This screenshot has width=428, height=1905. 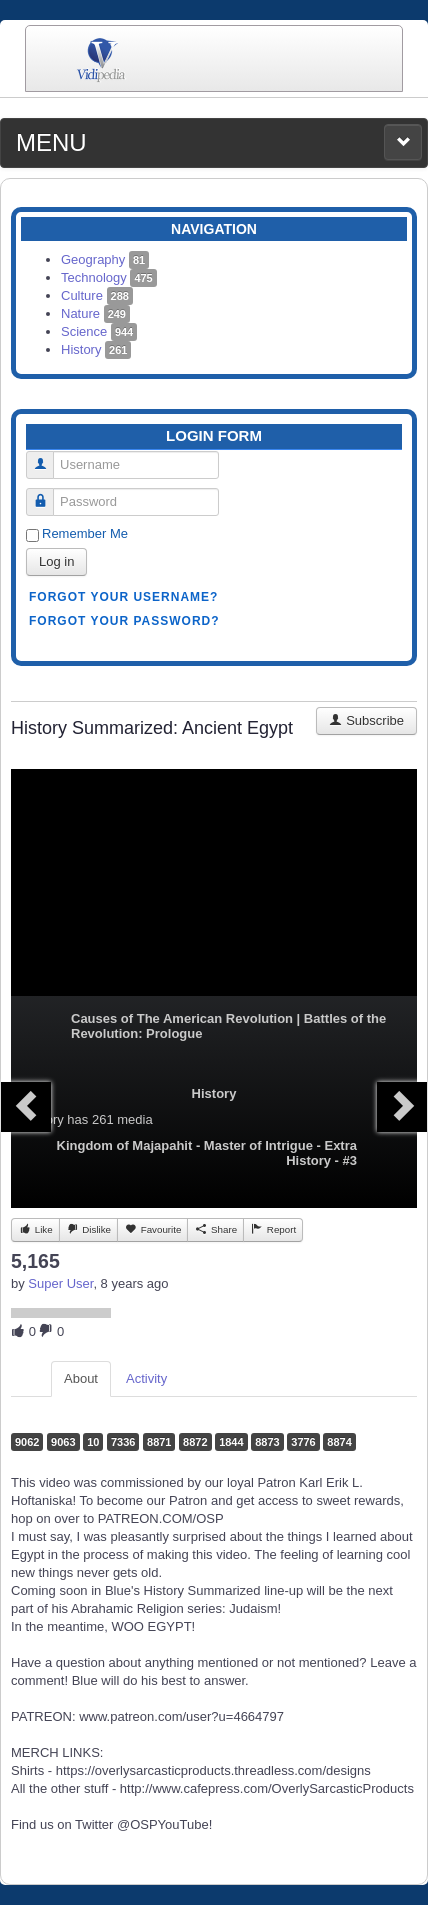 What do you see at coordinates (99, 331) in the screenshot?
I see `Science` at bounding box center [99, 331].